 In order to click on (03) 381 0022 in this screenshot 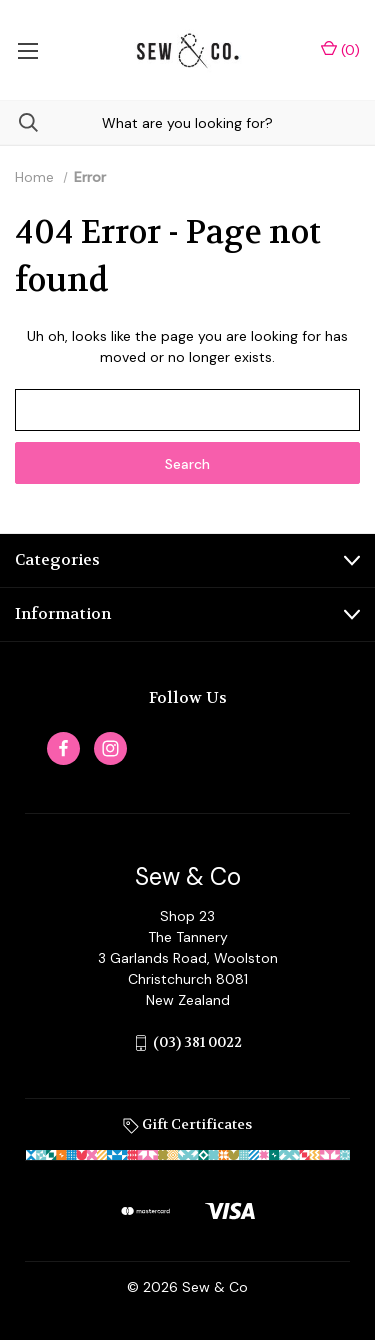, I will do `click(197, 1042)`.